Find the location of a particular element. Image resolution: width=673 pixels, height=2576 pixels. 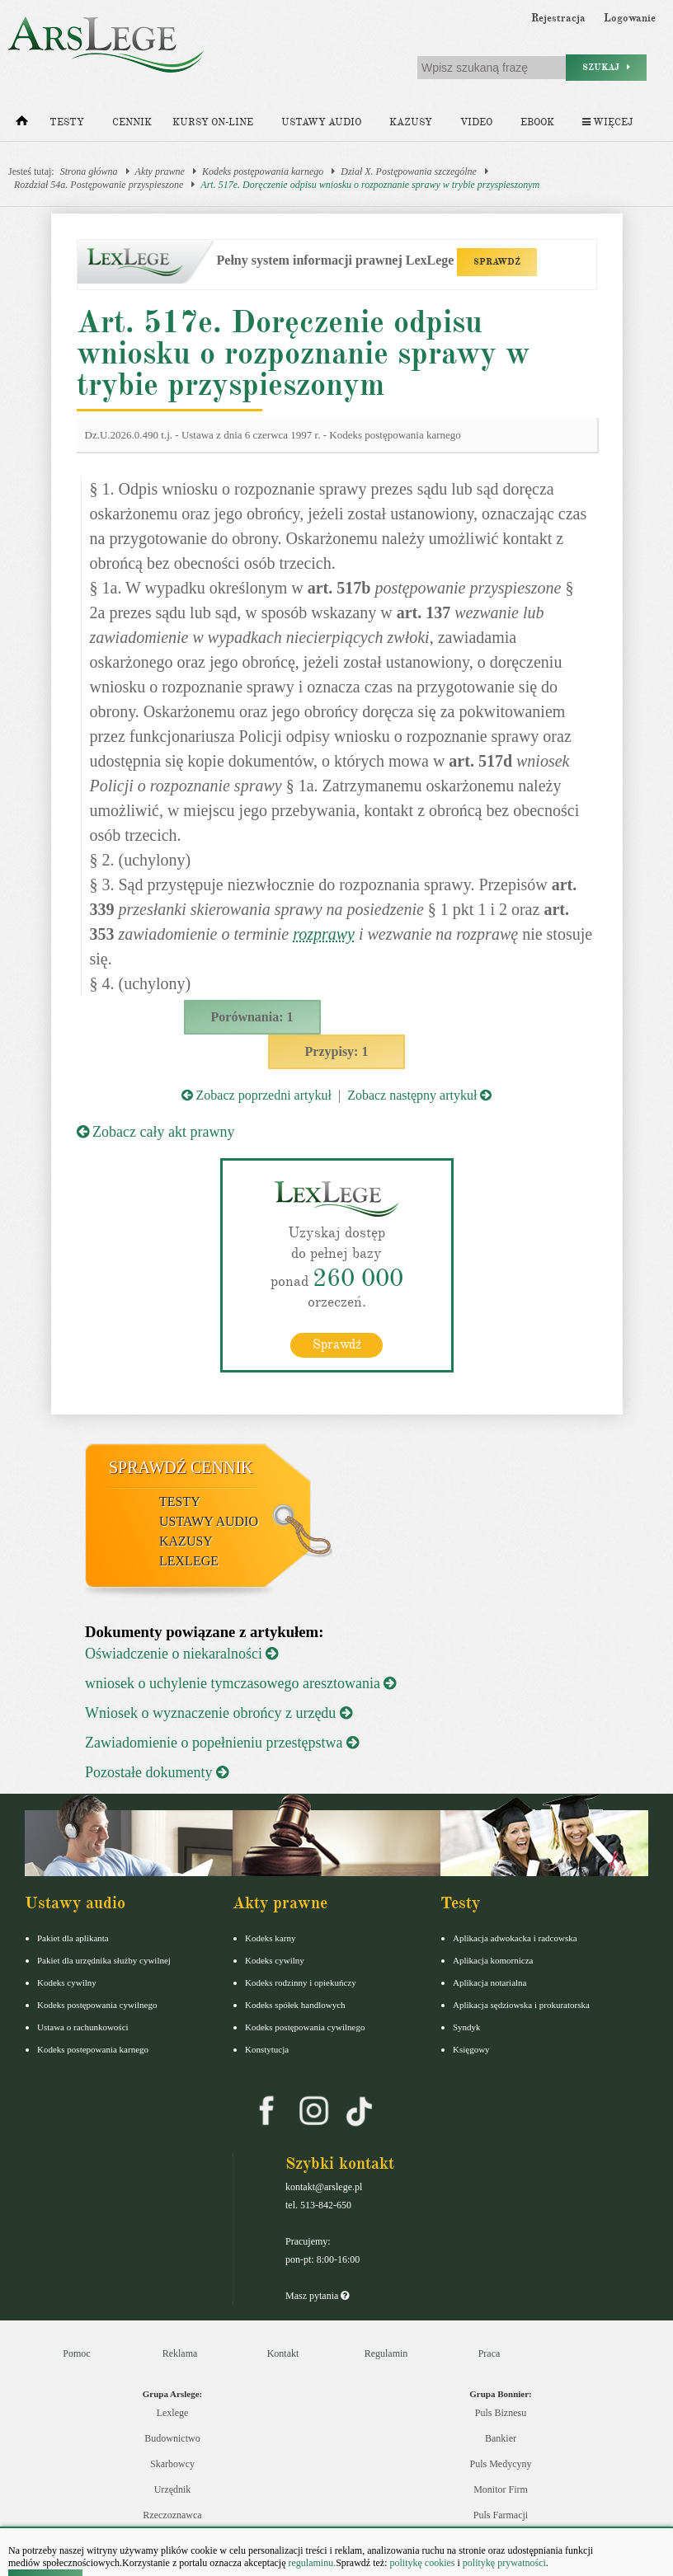

Zawiadomienie o popełnieniu przestępstwa is located at coordinates (222, 1742).